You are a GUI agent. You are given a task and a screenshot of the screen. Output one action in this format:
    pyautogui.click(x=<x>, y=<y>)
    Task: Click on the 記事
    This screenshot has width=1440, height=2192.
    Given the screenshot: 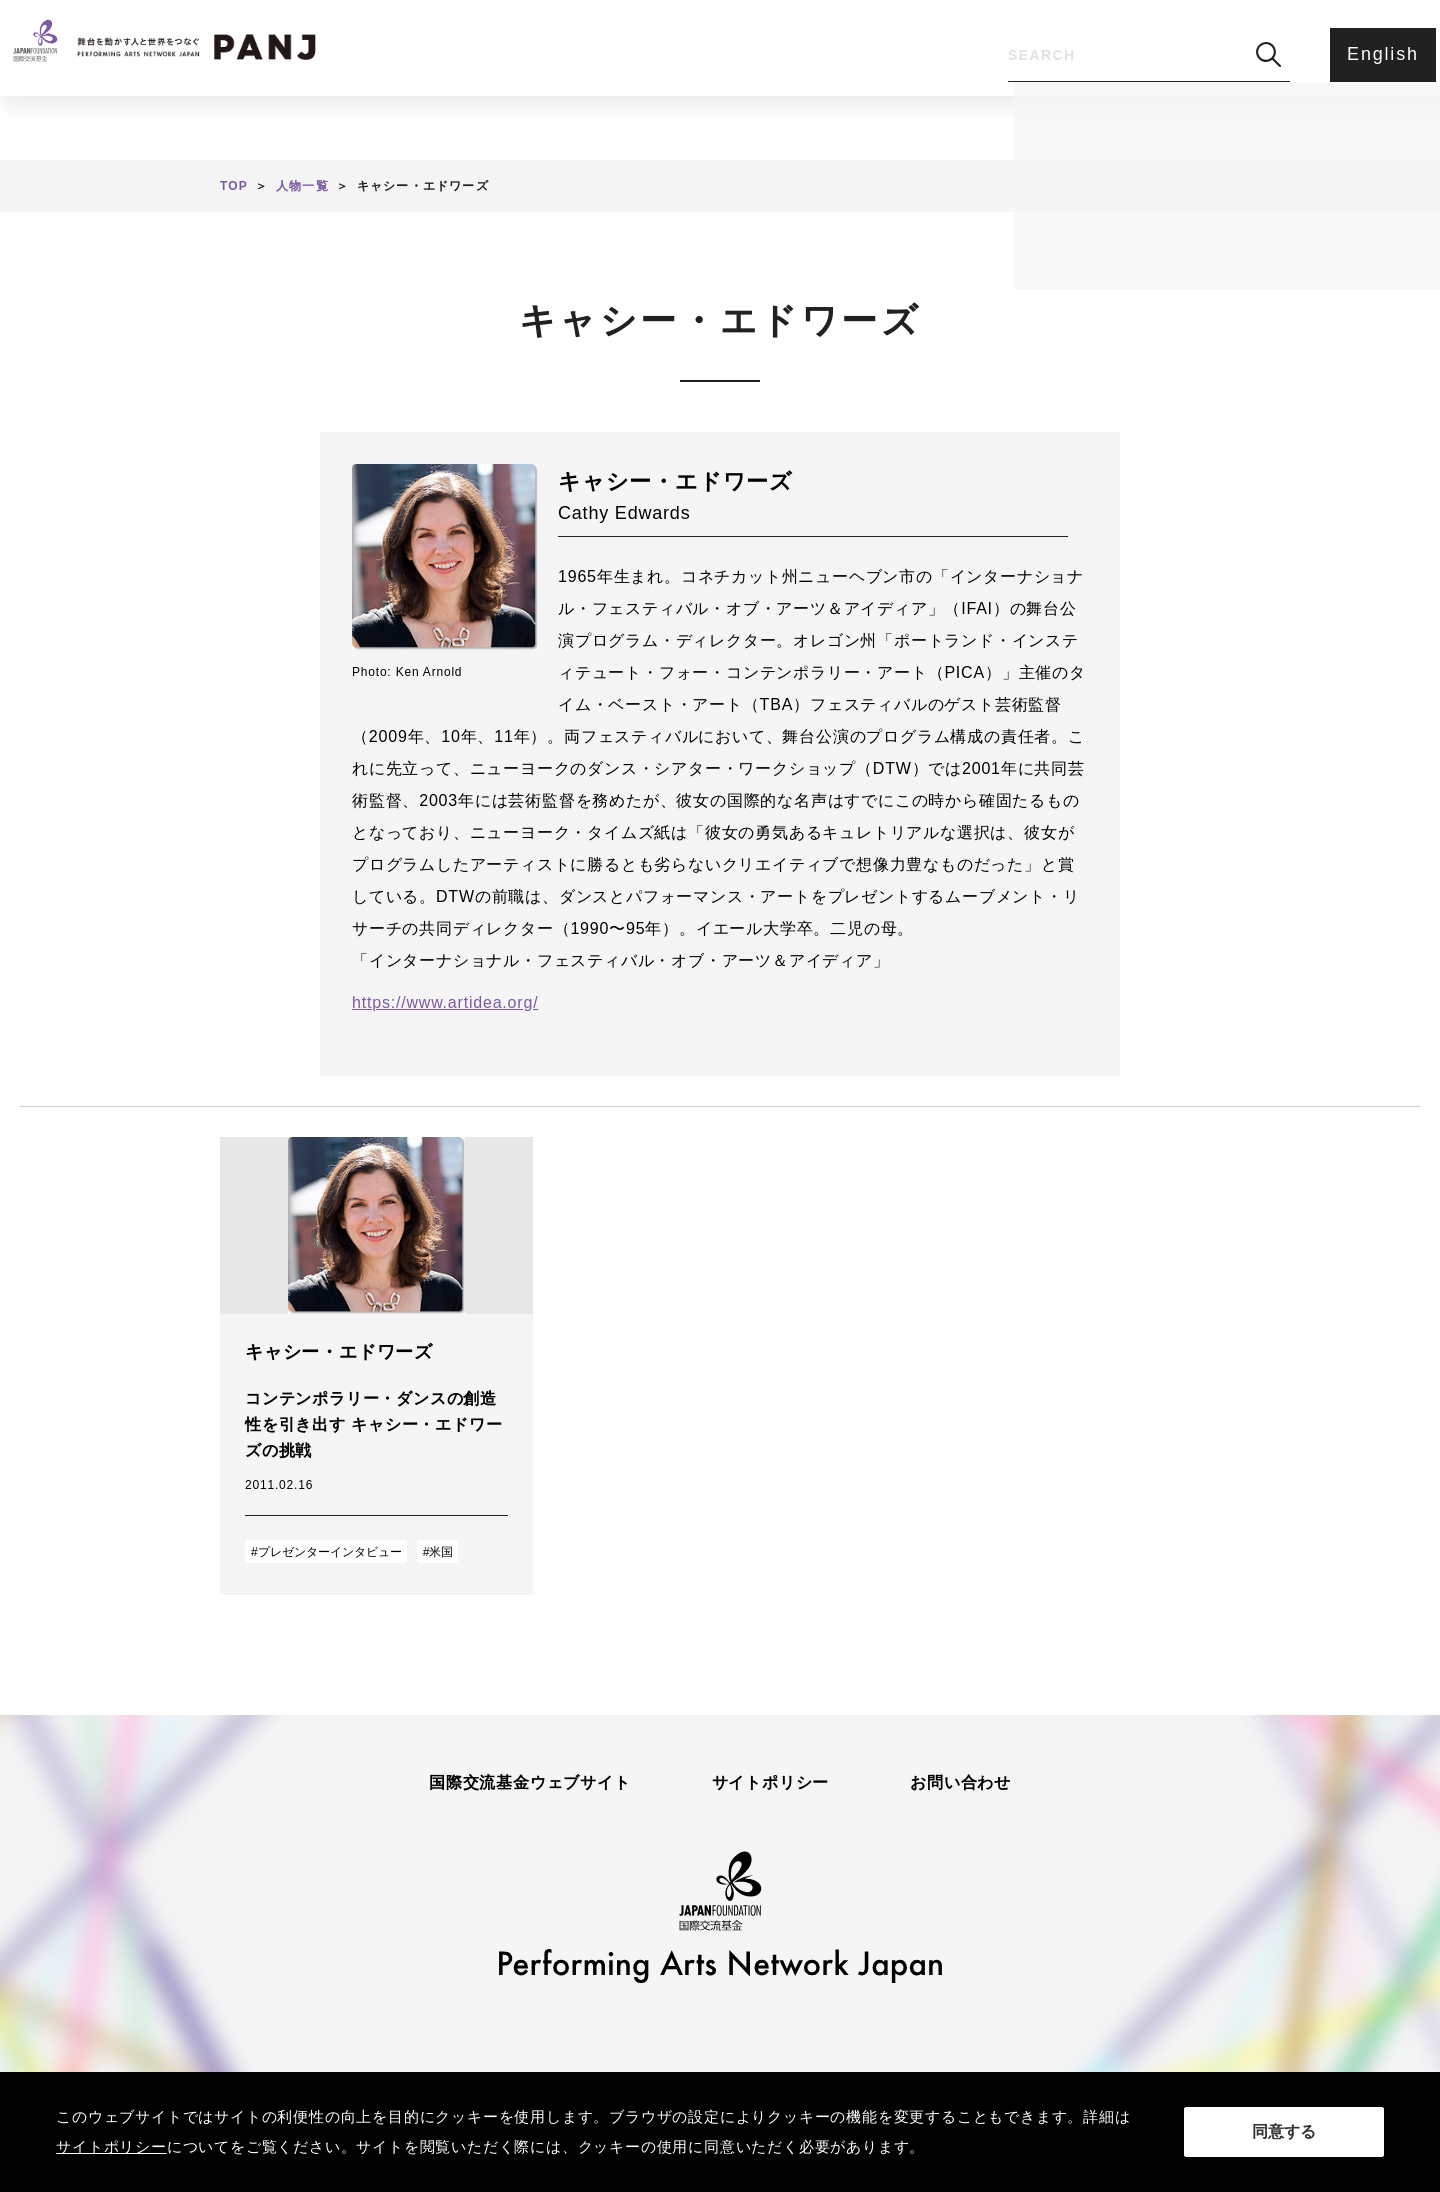 What is the action you would take?
    pyautogui.click(x=469, y=125)
    